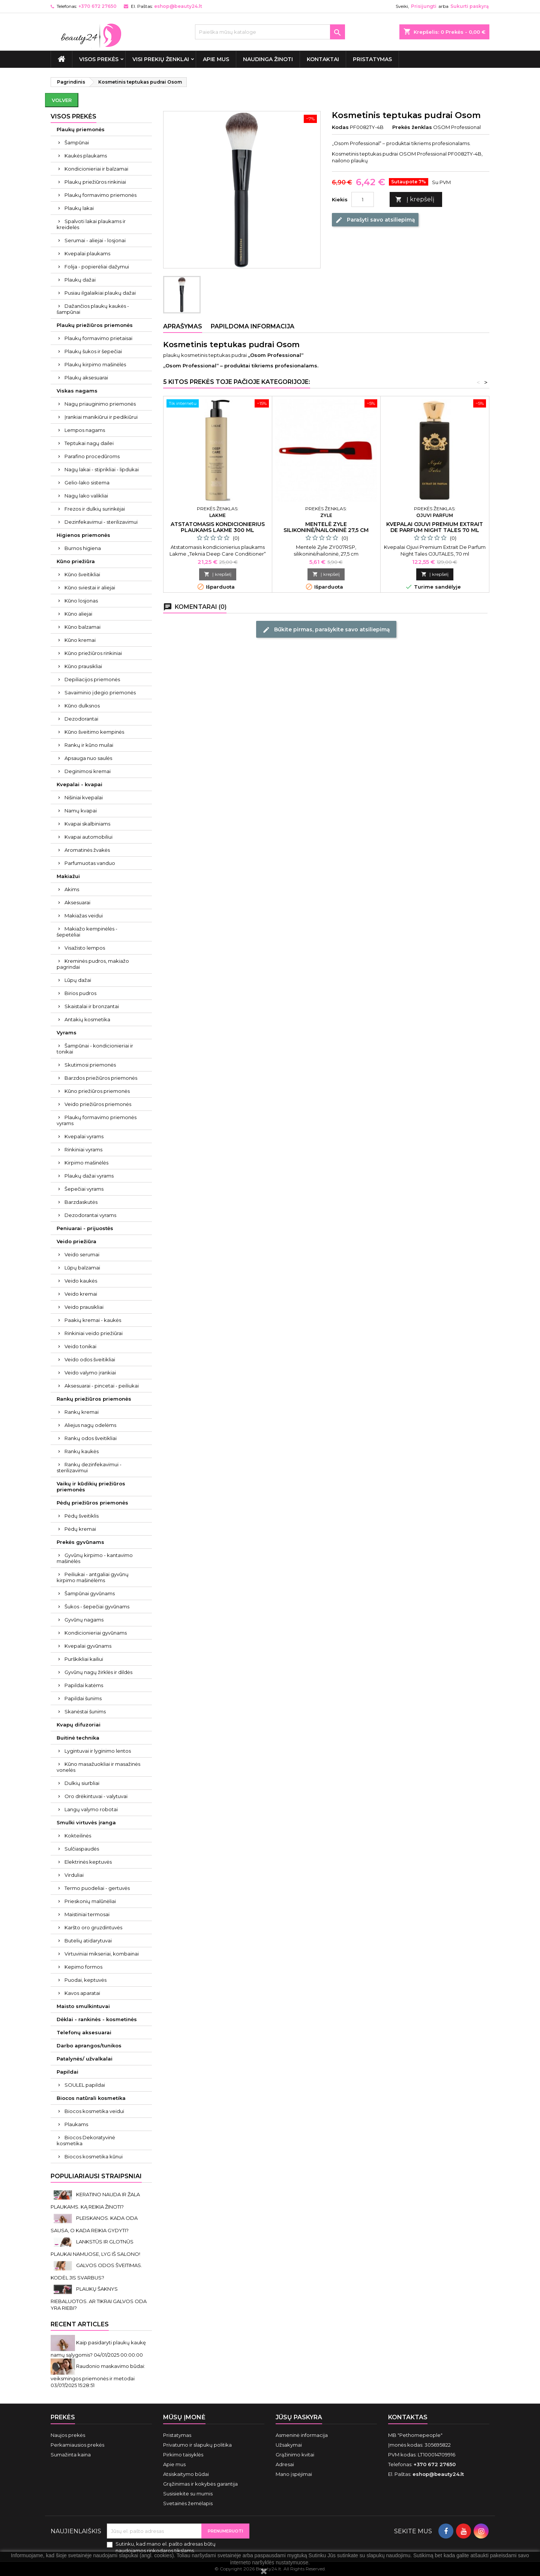 This screenshot has width=540, height=2576. What do you see at coordinates (82, 706) in the screenshot?
I see `Kūno dulksnos` at bounding box center [82, 706].